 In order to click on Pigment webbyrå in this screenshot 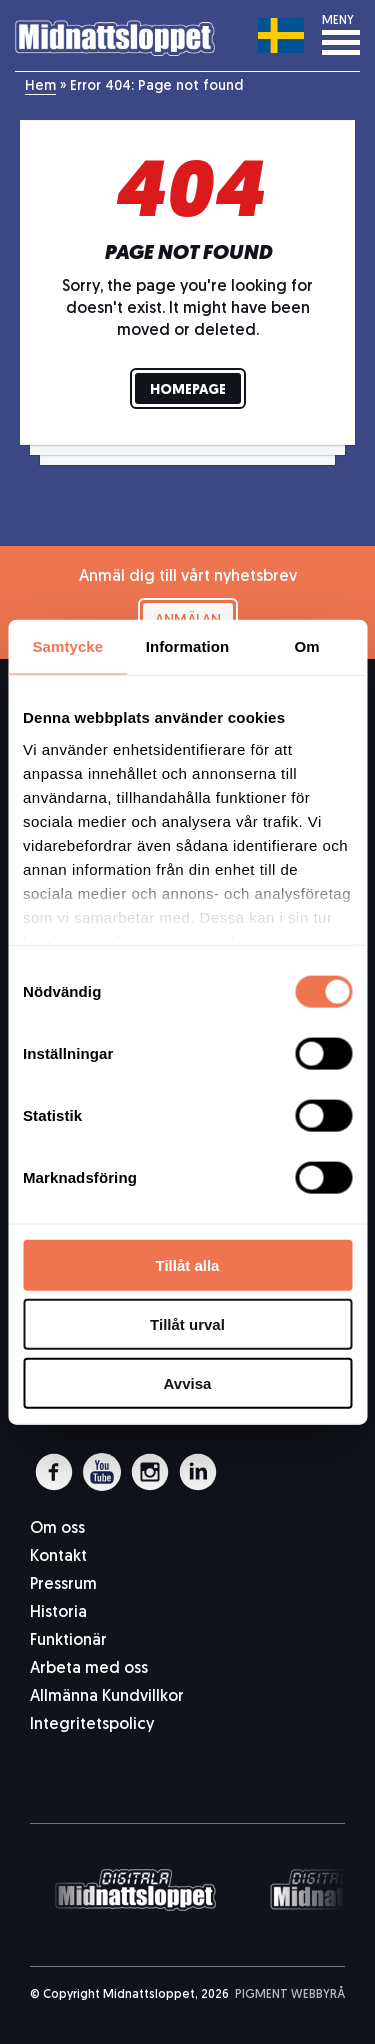, I will do `click(290, 1995)`.